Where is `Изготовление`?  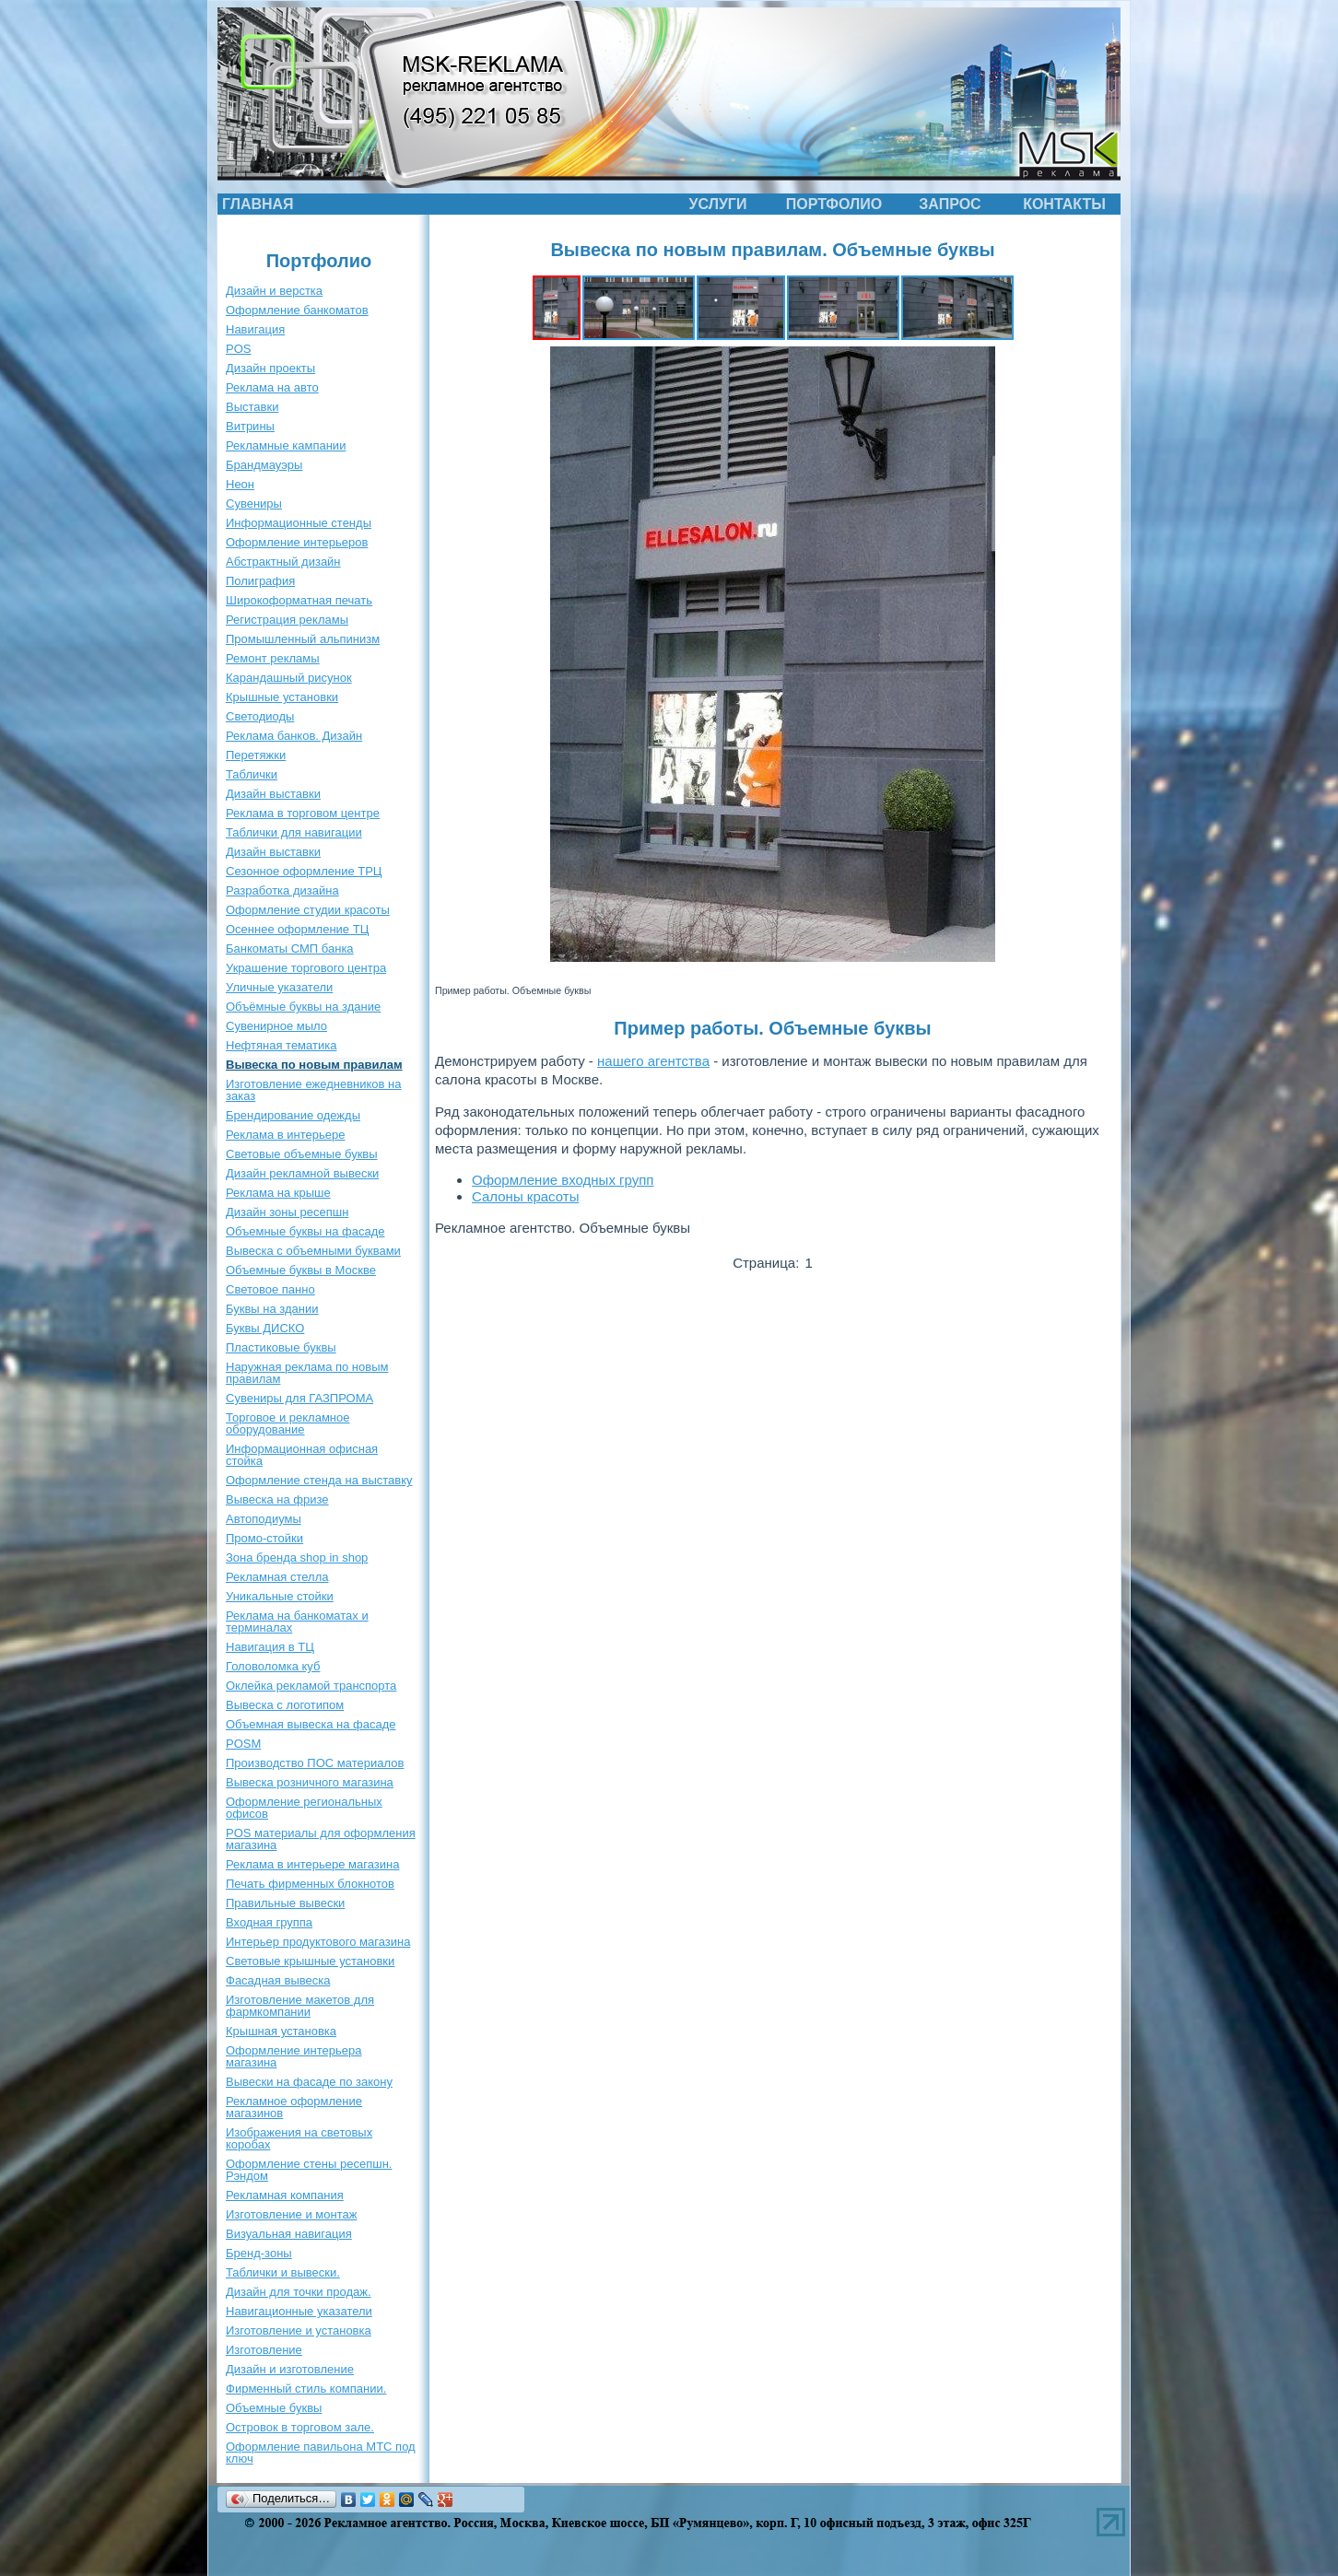 Изготовление is located at coordinates (264, 2350).